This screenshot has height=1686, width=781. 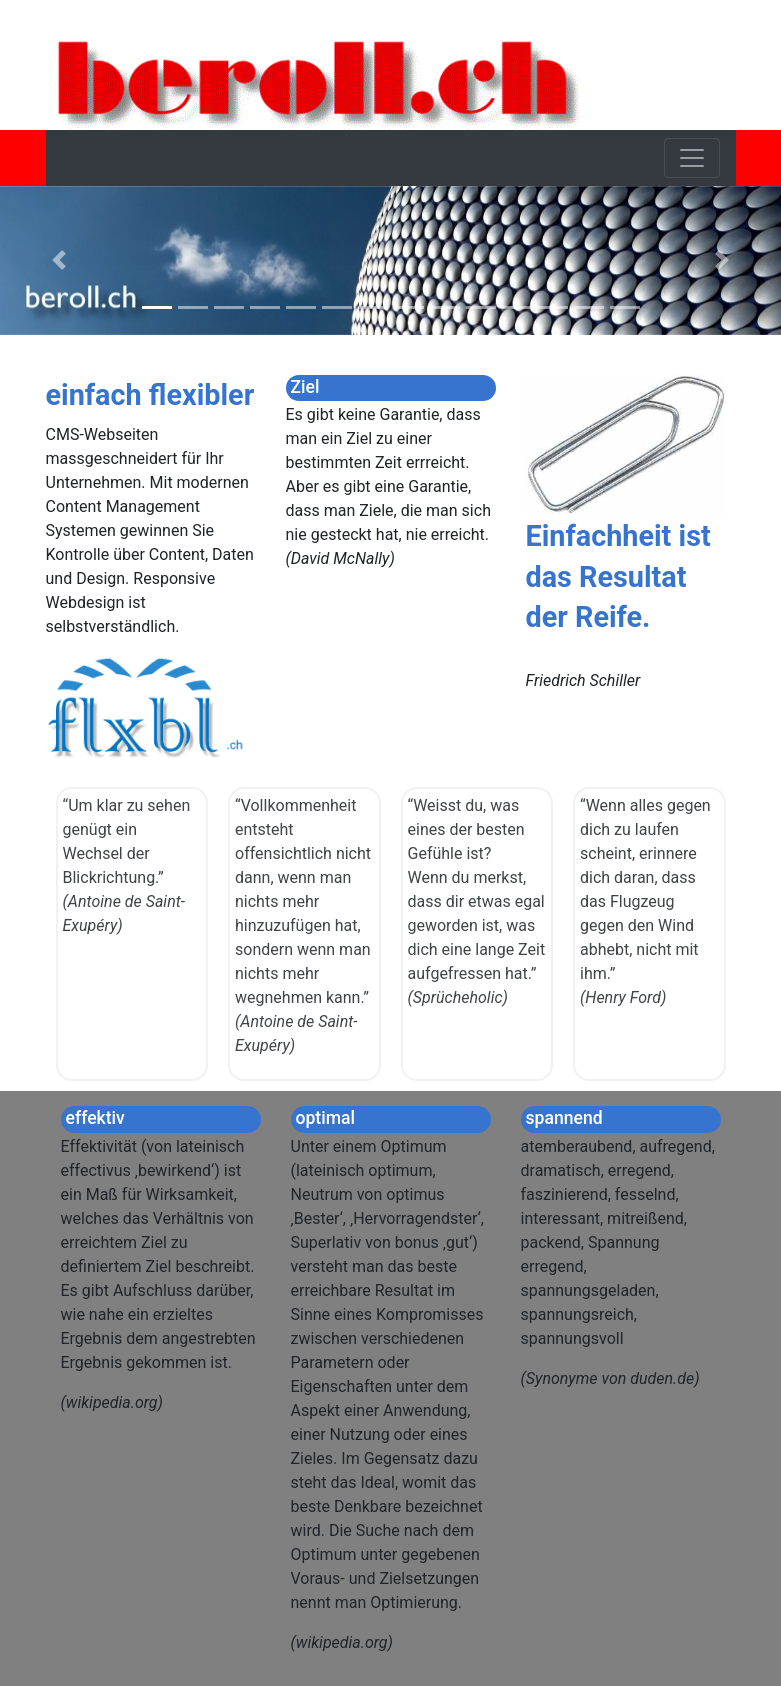 I want to click on [Toggle navigation], so click(x=692, y=158).